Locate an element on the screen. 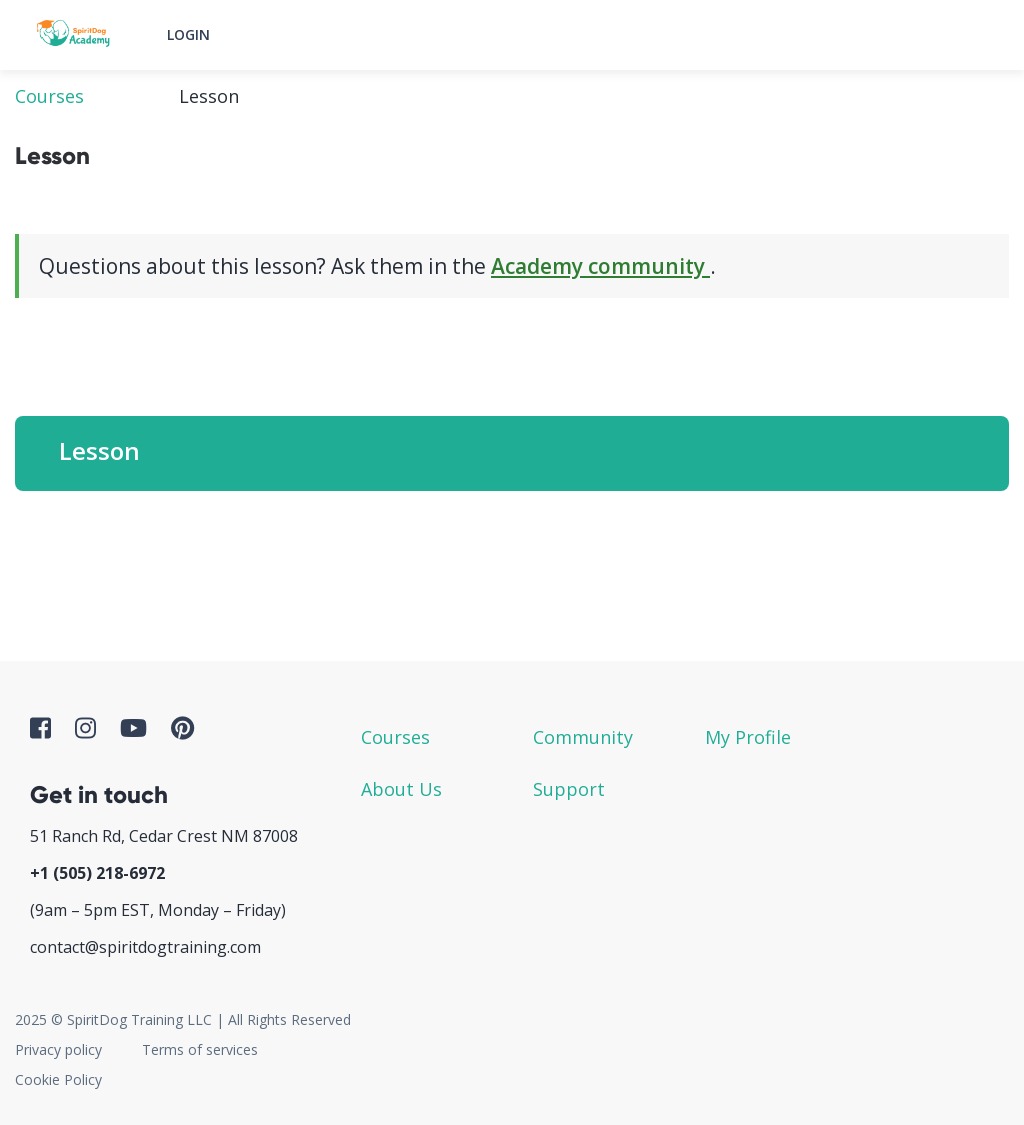 This screenshot has height=1125, width=1024. My Profile is located at coordinates (748, 737).